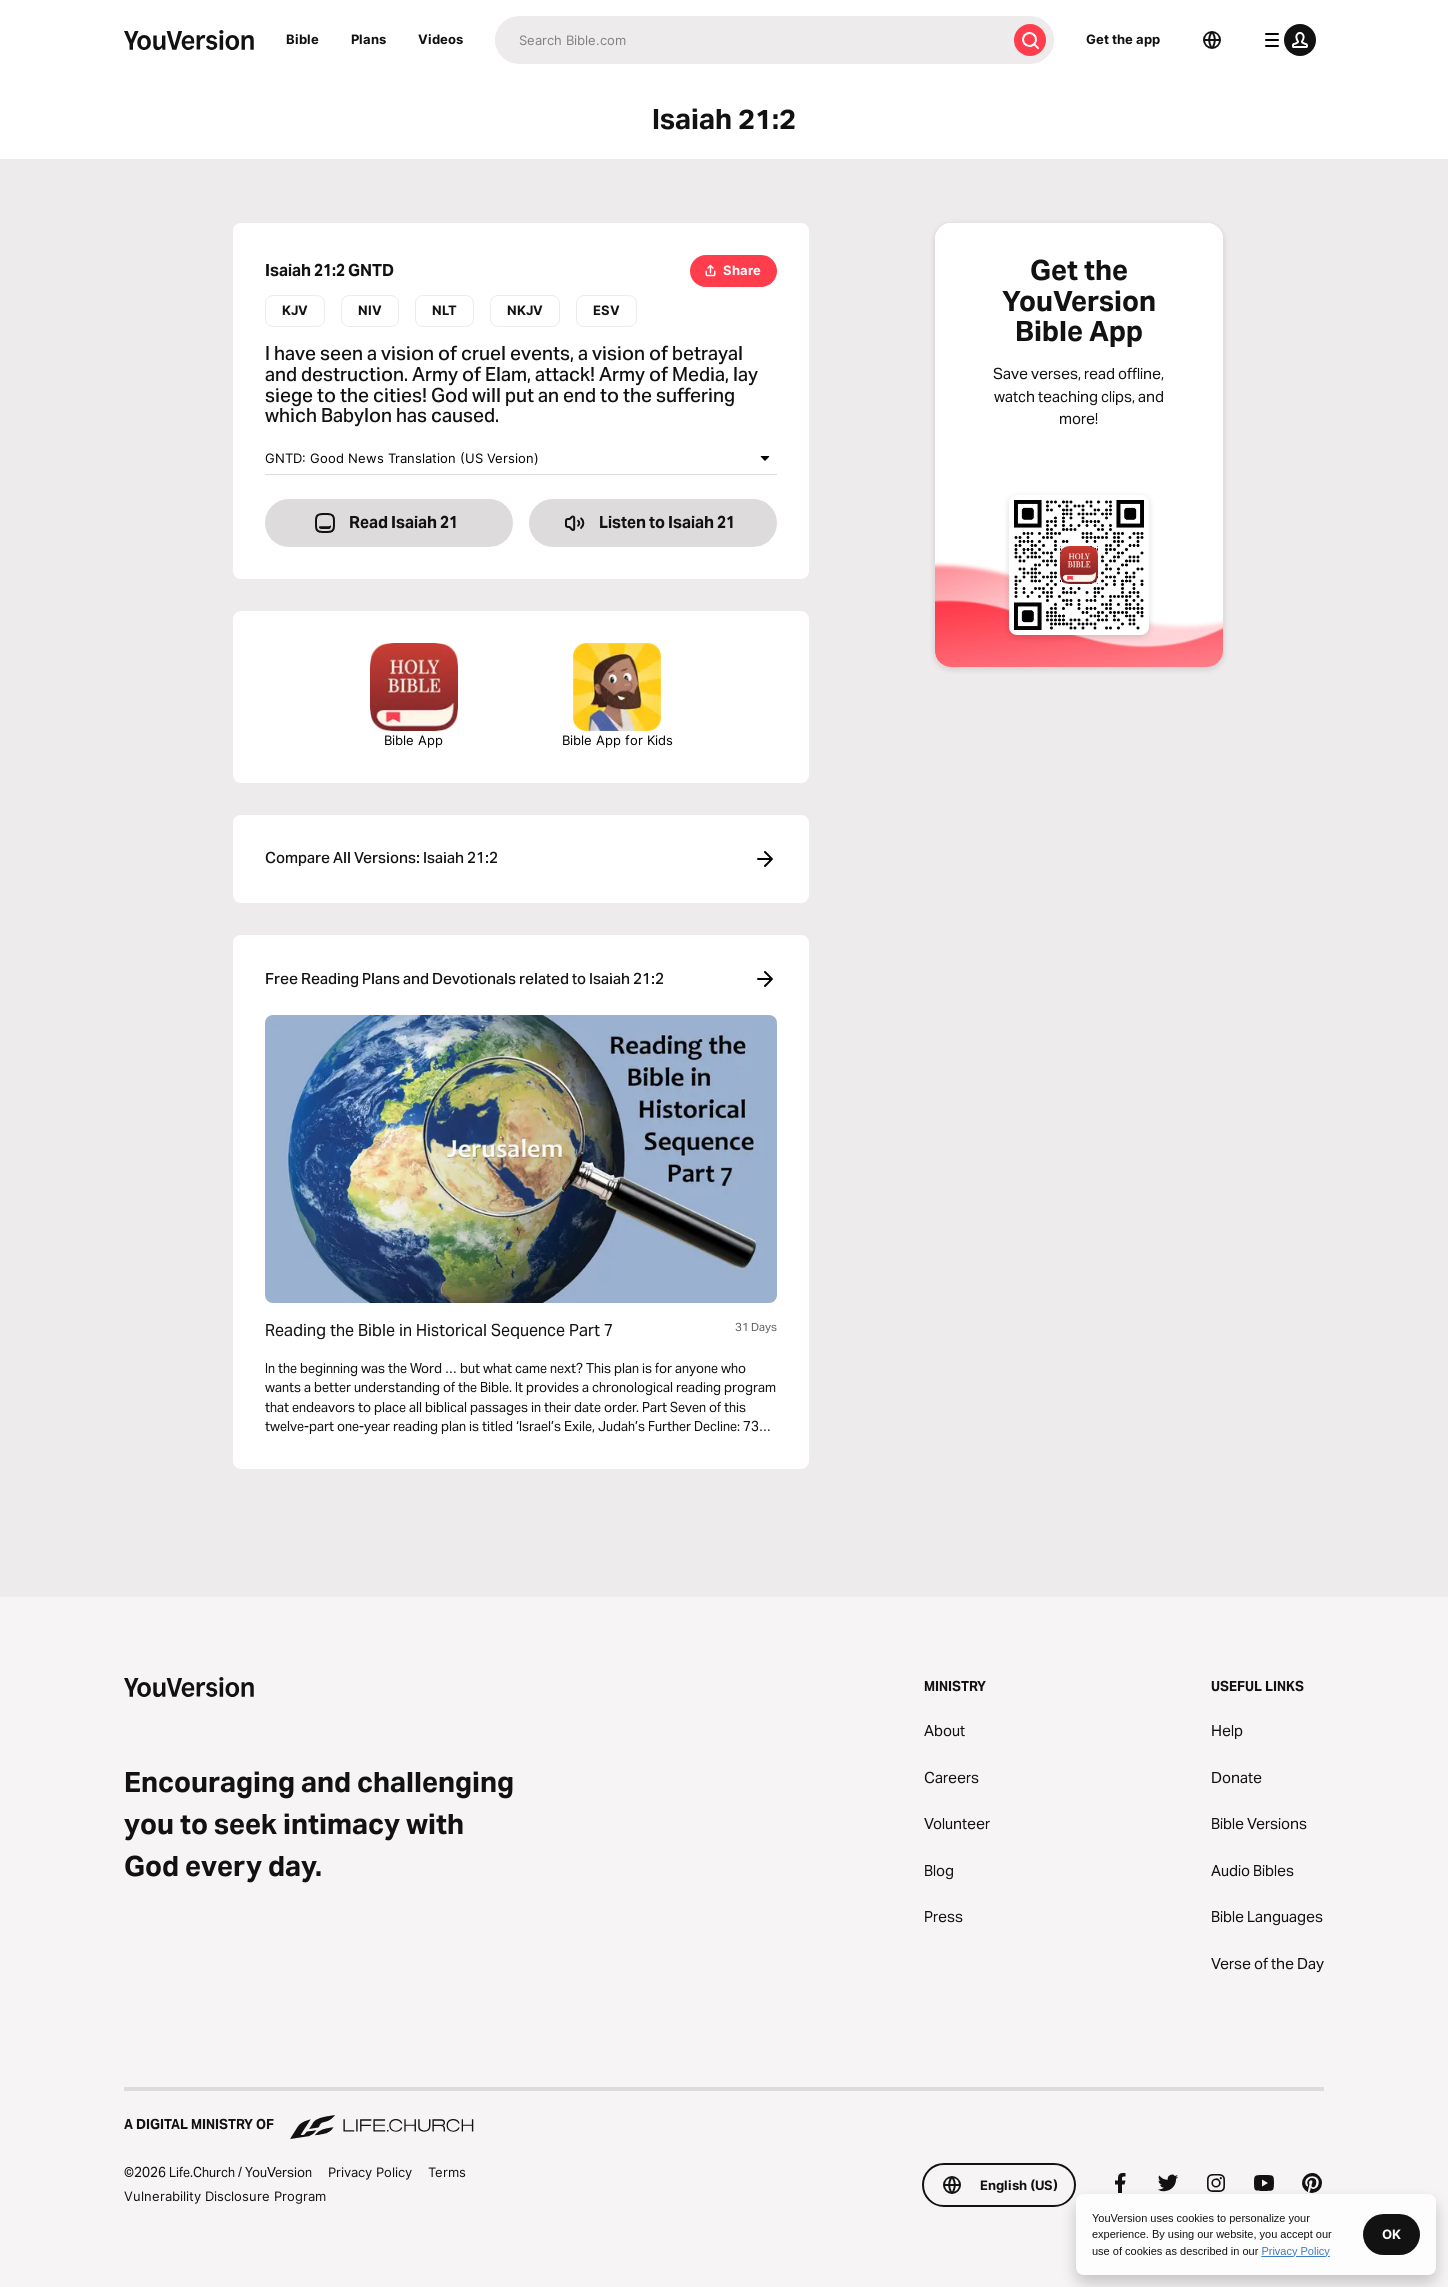 Image resolution: width=1448 pixels, height=2287 pixels. I want to click on [profile menu], so click(1286, 40).